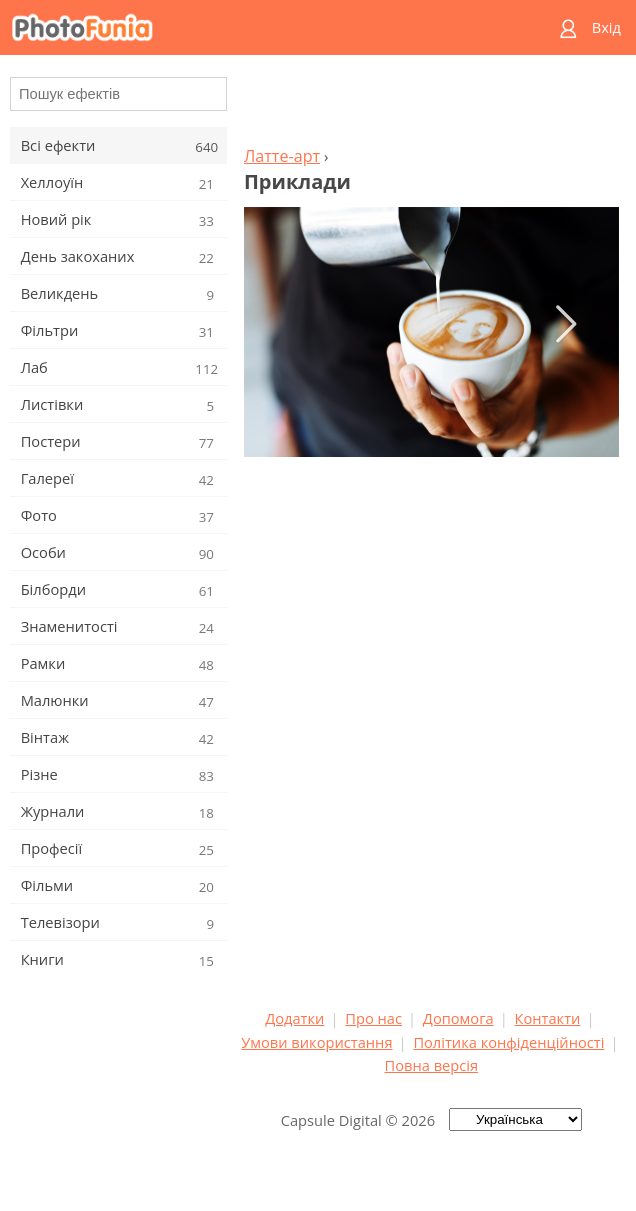  Describe the element at coordinates (294, 1018) in the screenshot. I see `Додатки` at that location.